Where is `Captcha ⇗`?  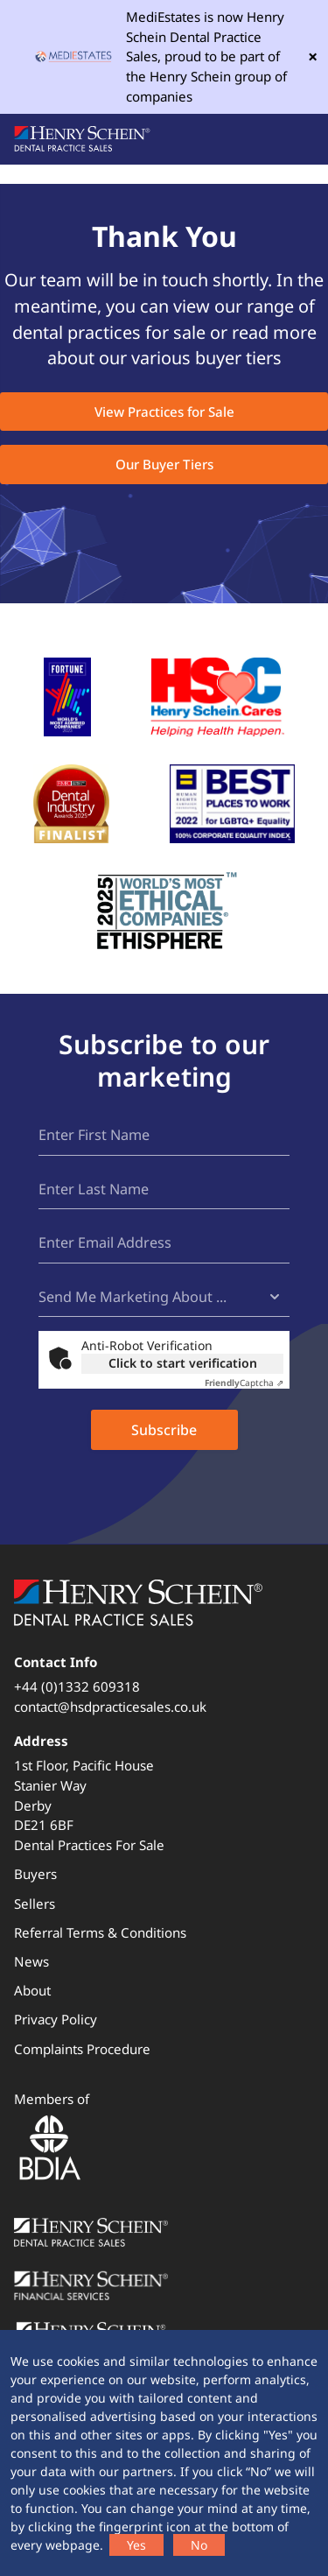 Captcha ⇗ is located at coordinates (244, 1382).